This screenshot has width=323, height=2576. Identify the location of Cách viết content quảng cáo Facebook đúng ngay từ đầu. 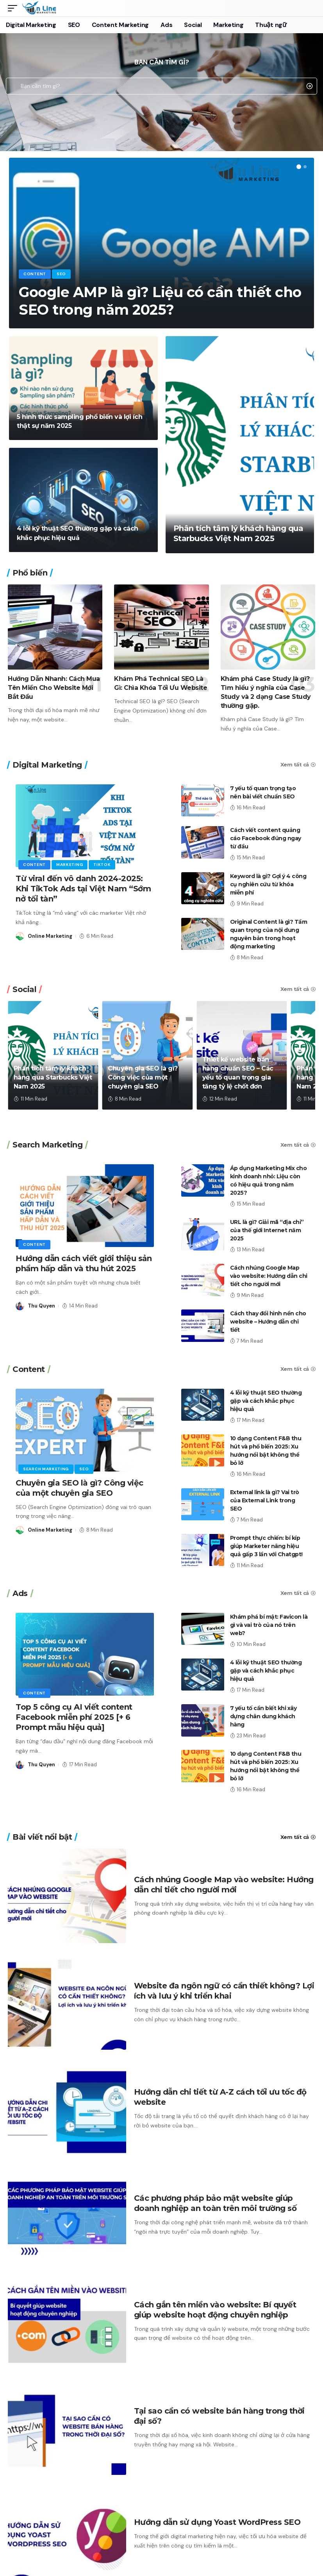
(265, 838).